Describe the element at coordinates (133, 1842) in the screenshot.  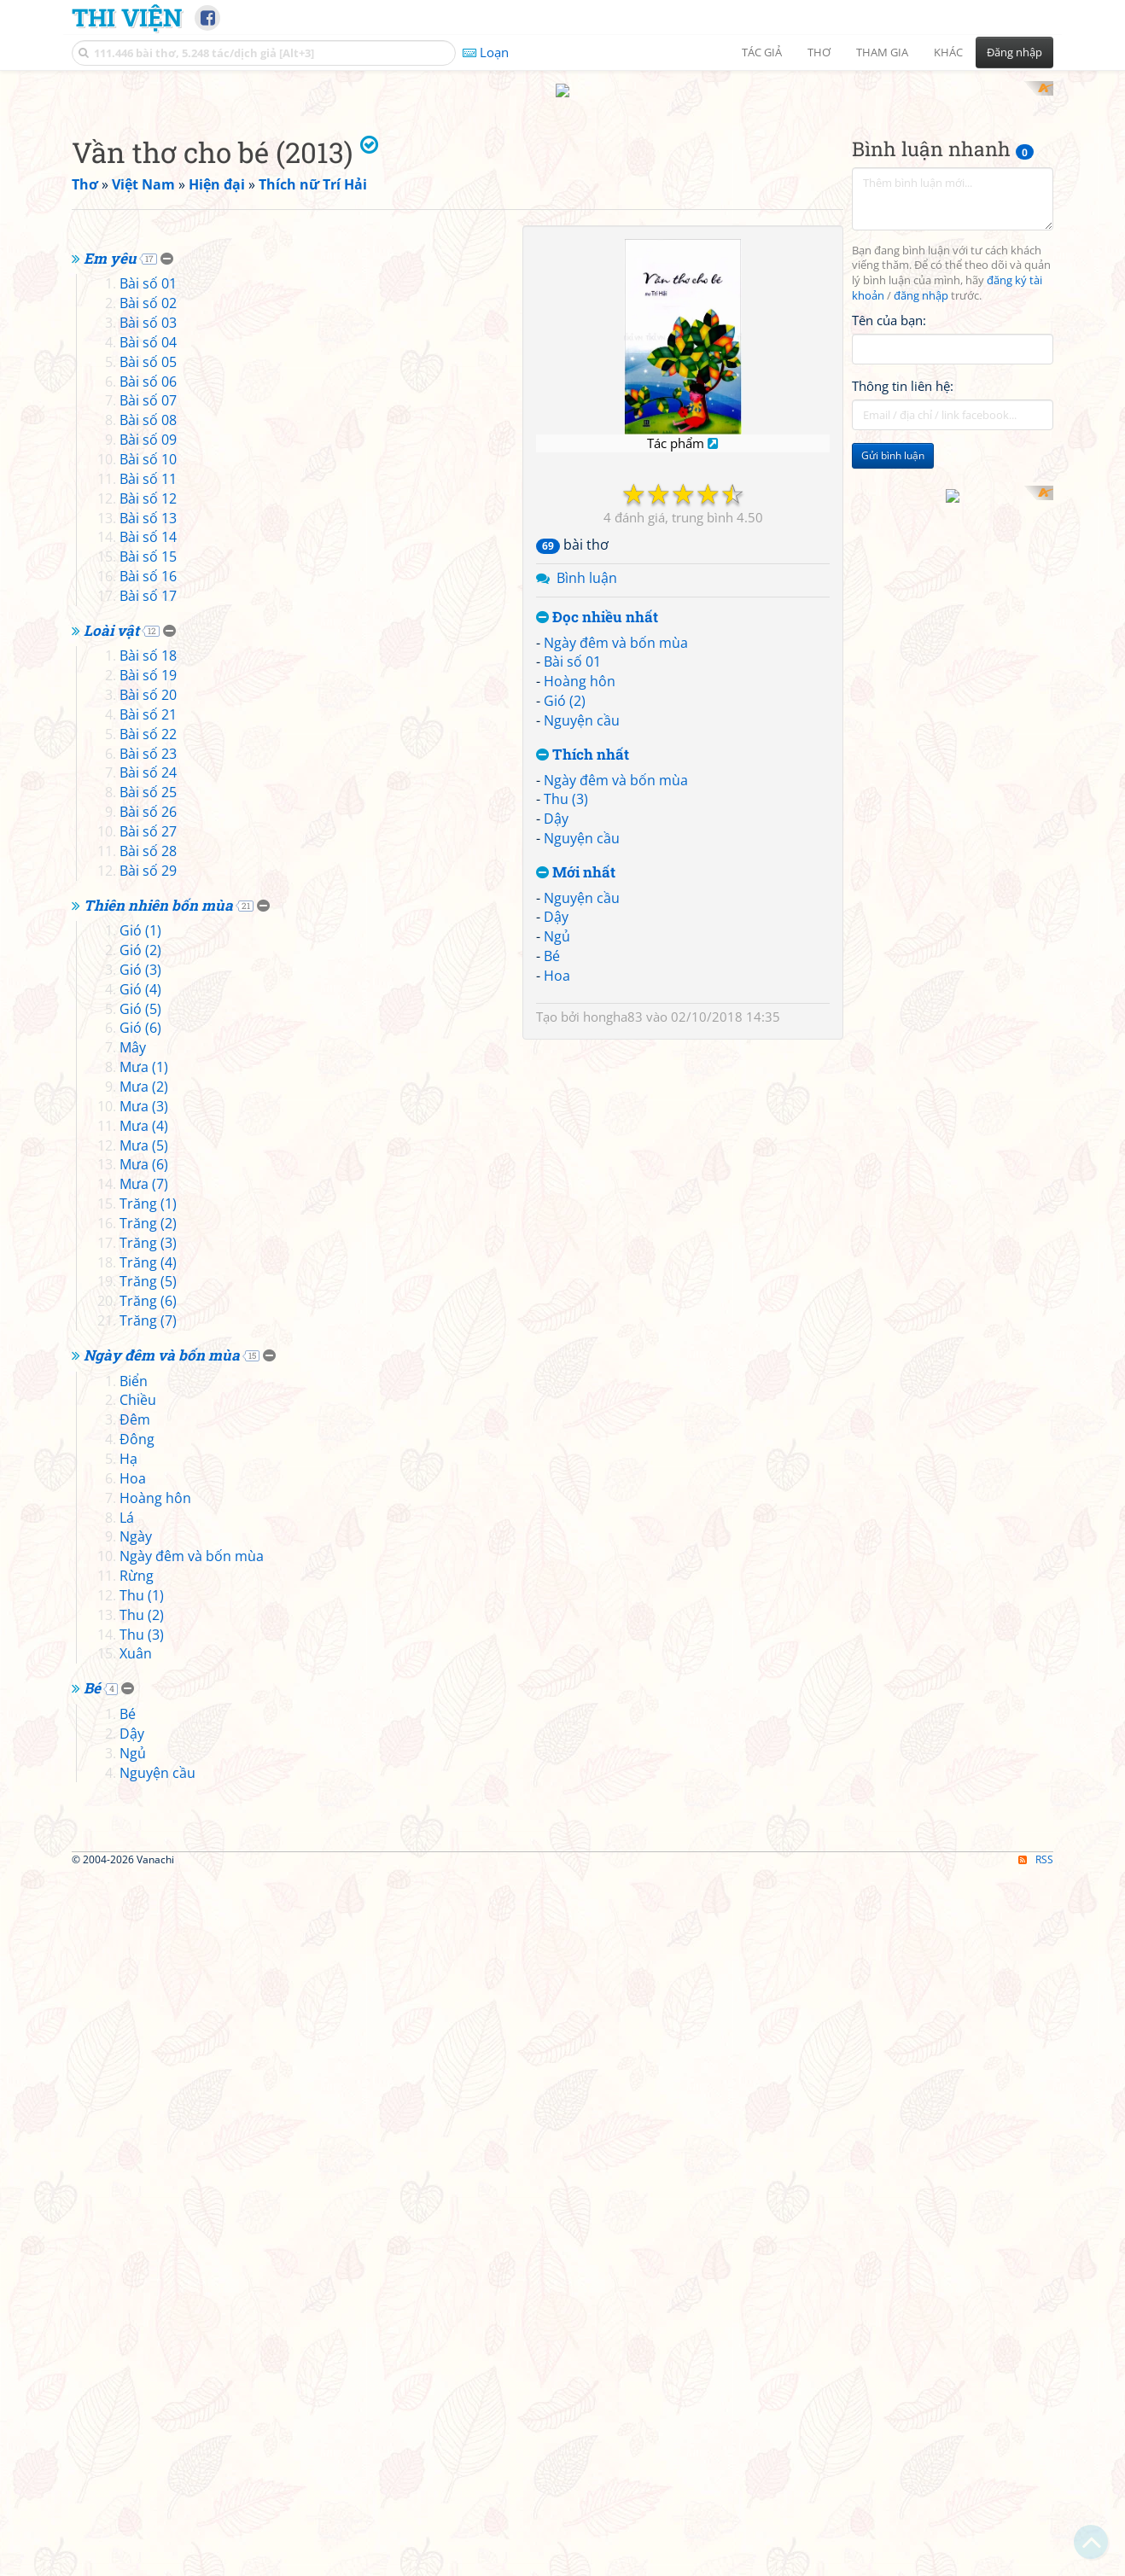
I see `Biển` at that location.